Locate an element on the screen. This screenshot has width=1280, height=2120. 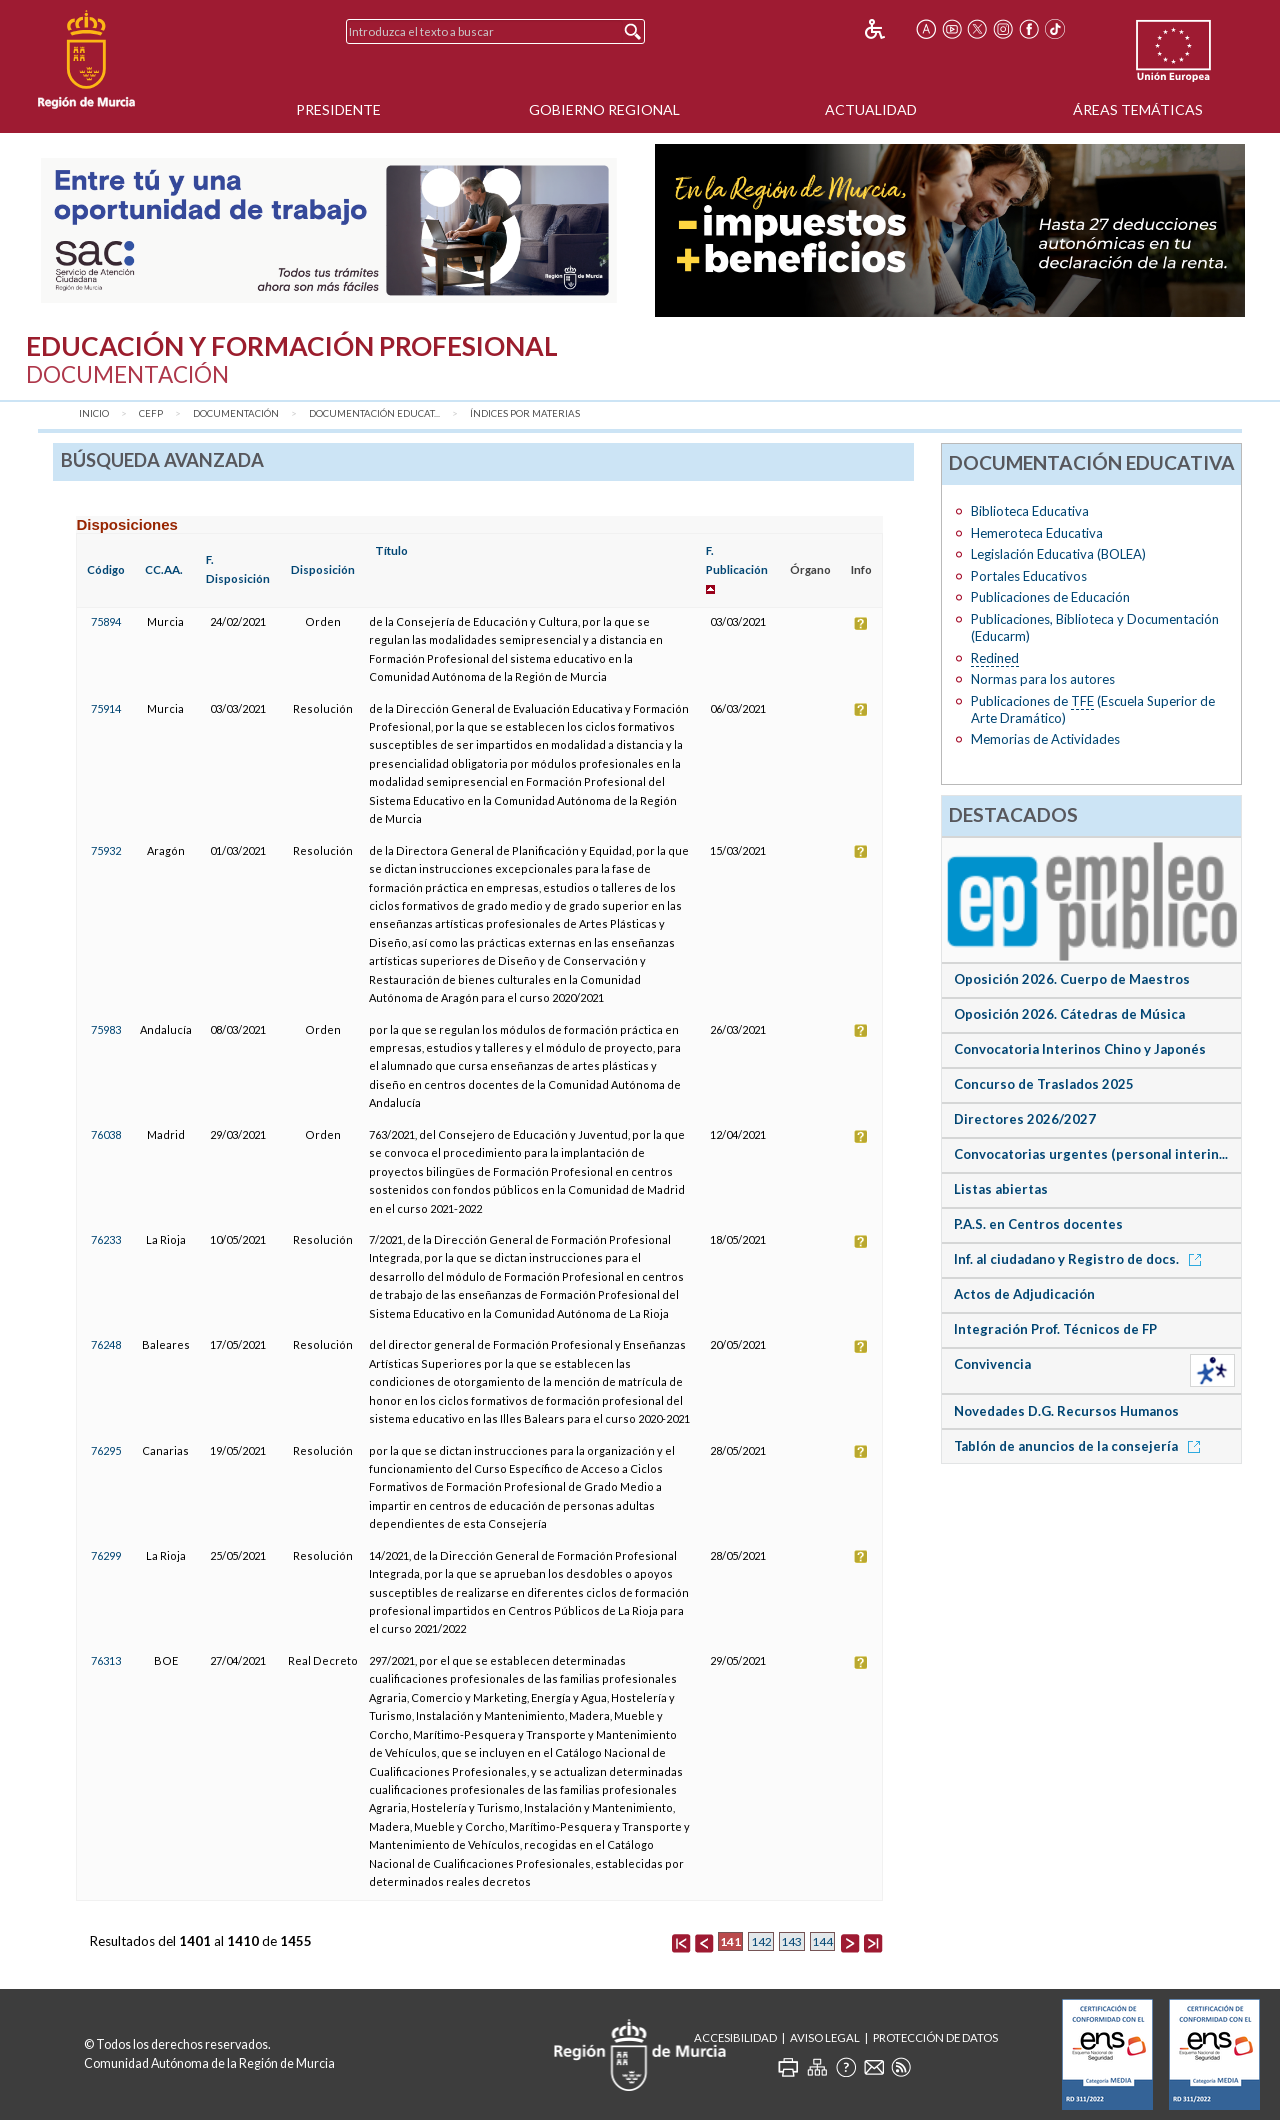
Directores 2026/2027 is located at coordinates (1025, 1119).